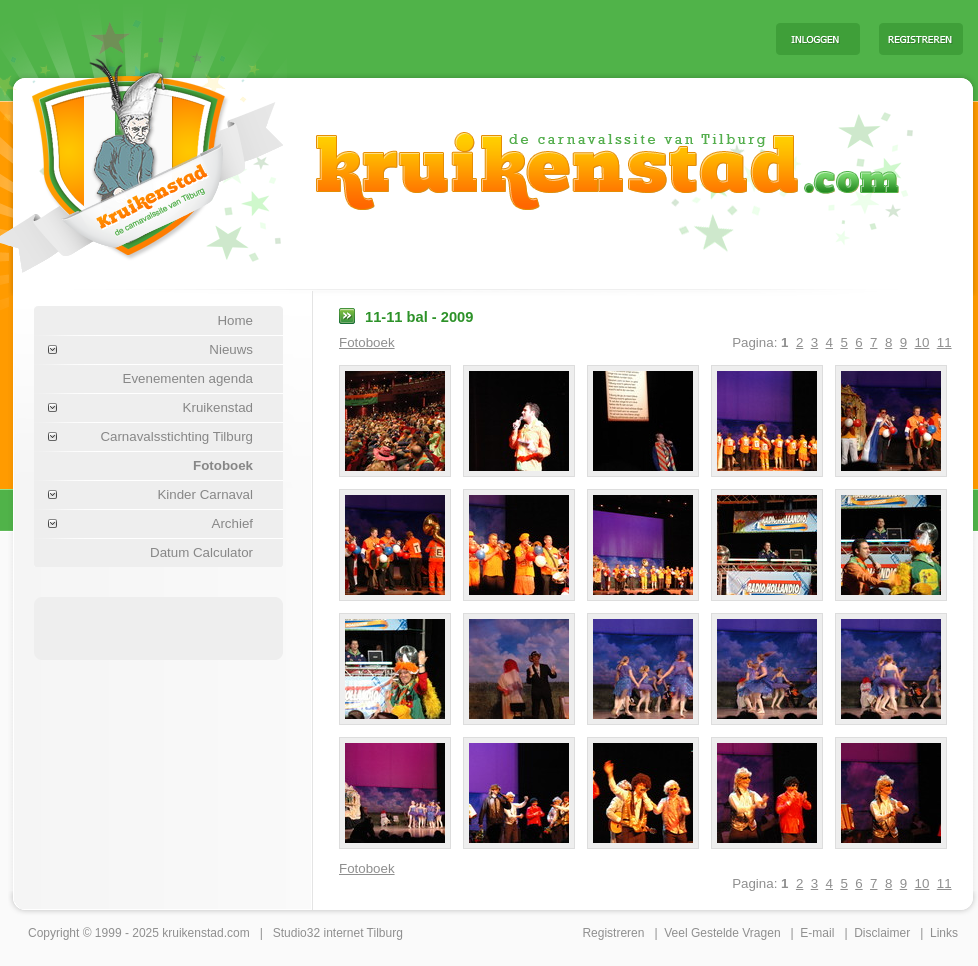 The width and height of the screenshot is (978, 966). I want to click on [Advertisement], so click(512, 38).